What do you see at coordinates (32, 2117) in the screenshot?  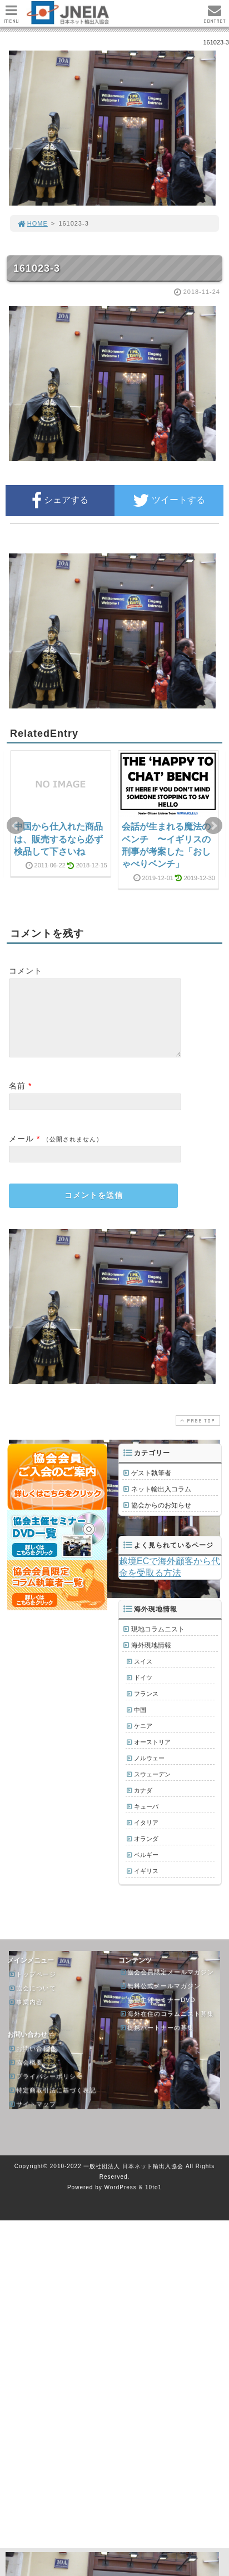 I see `サイトマップ` at bounding box center [32, 2117].